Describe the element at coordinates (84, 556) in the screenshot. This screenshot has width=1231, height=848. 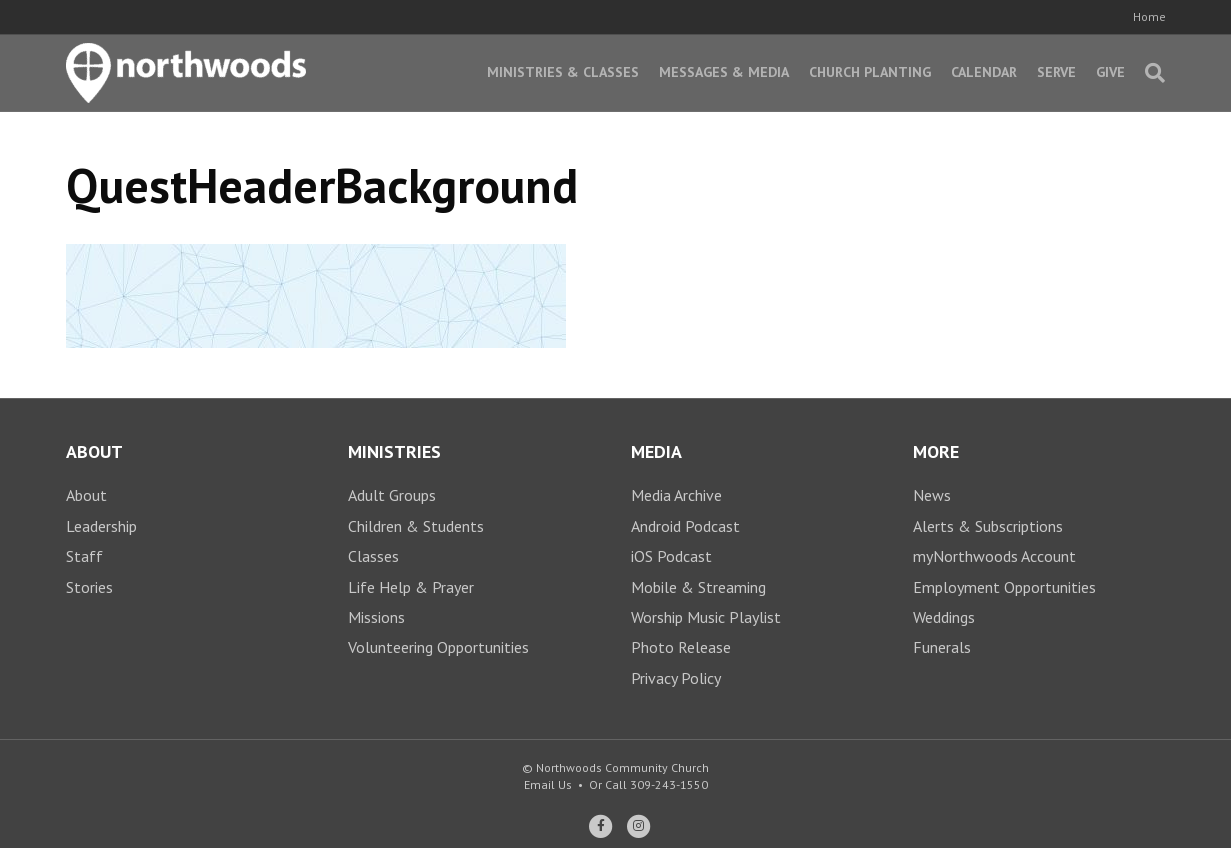
I see `Staff` at that location.